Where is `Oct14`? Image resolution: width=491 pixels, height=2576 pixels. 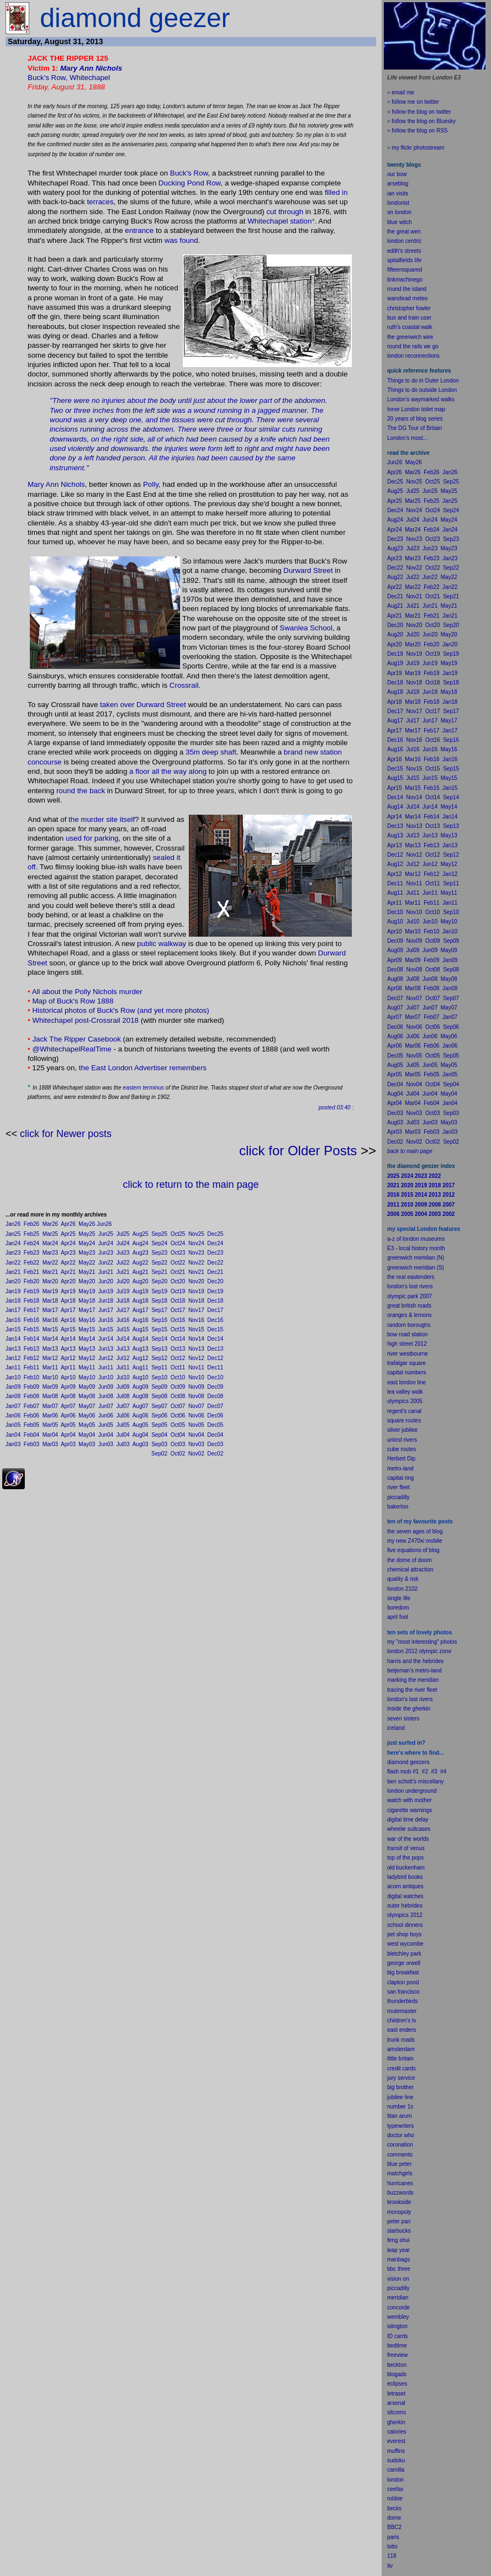
Oct14 is located at coordinates (178, 1339).